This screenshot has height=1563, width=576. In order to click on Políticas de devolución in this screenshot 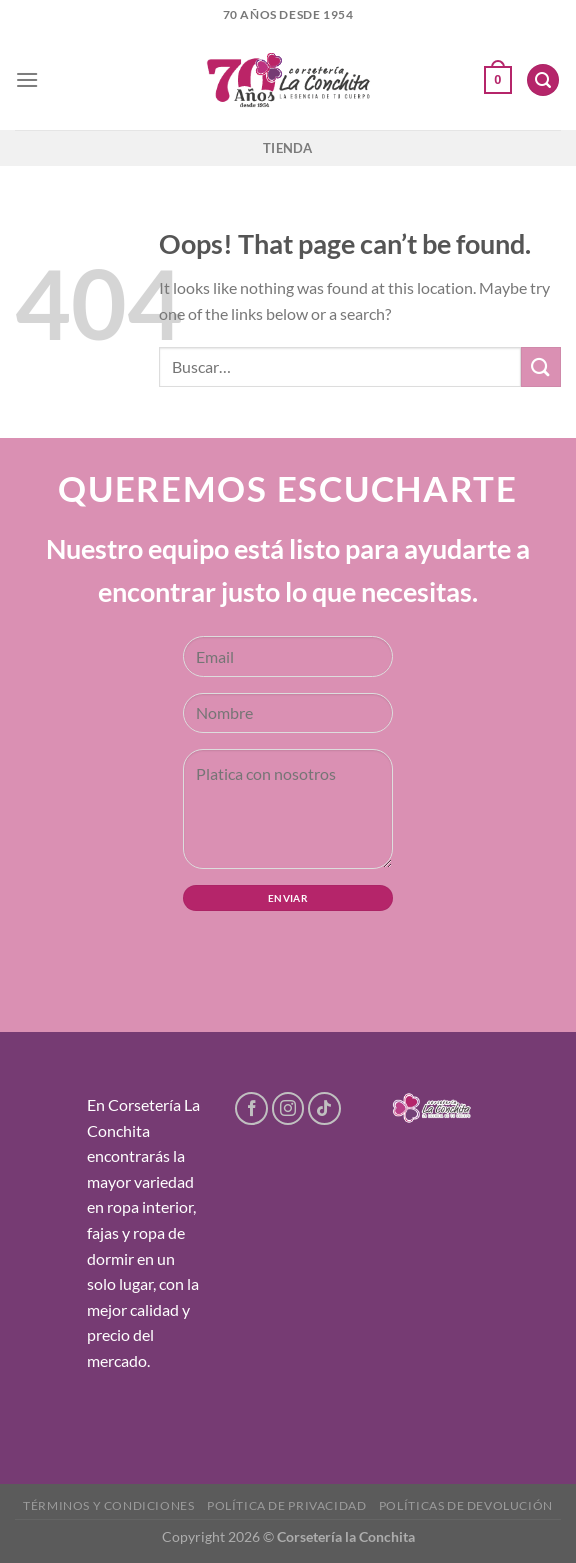, I will do `click(466, 1505)`.